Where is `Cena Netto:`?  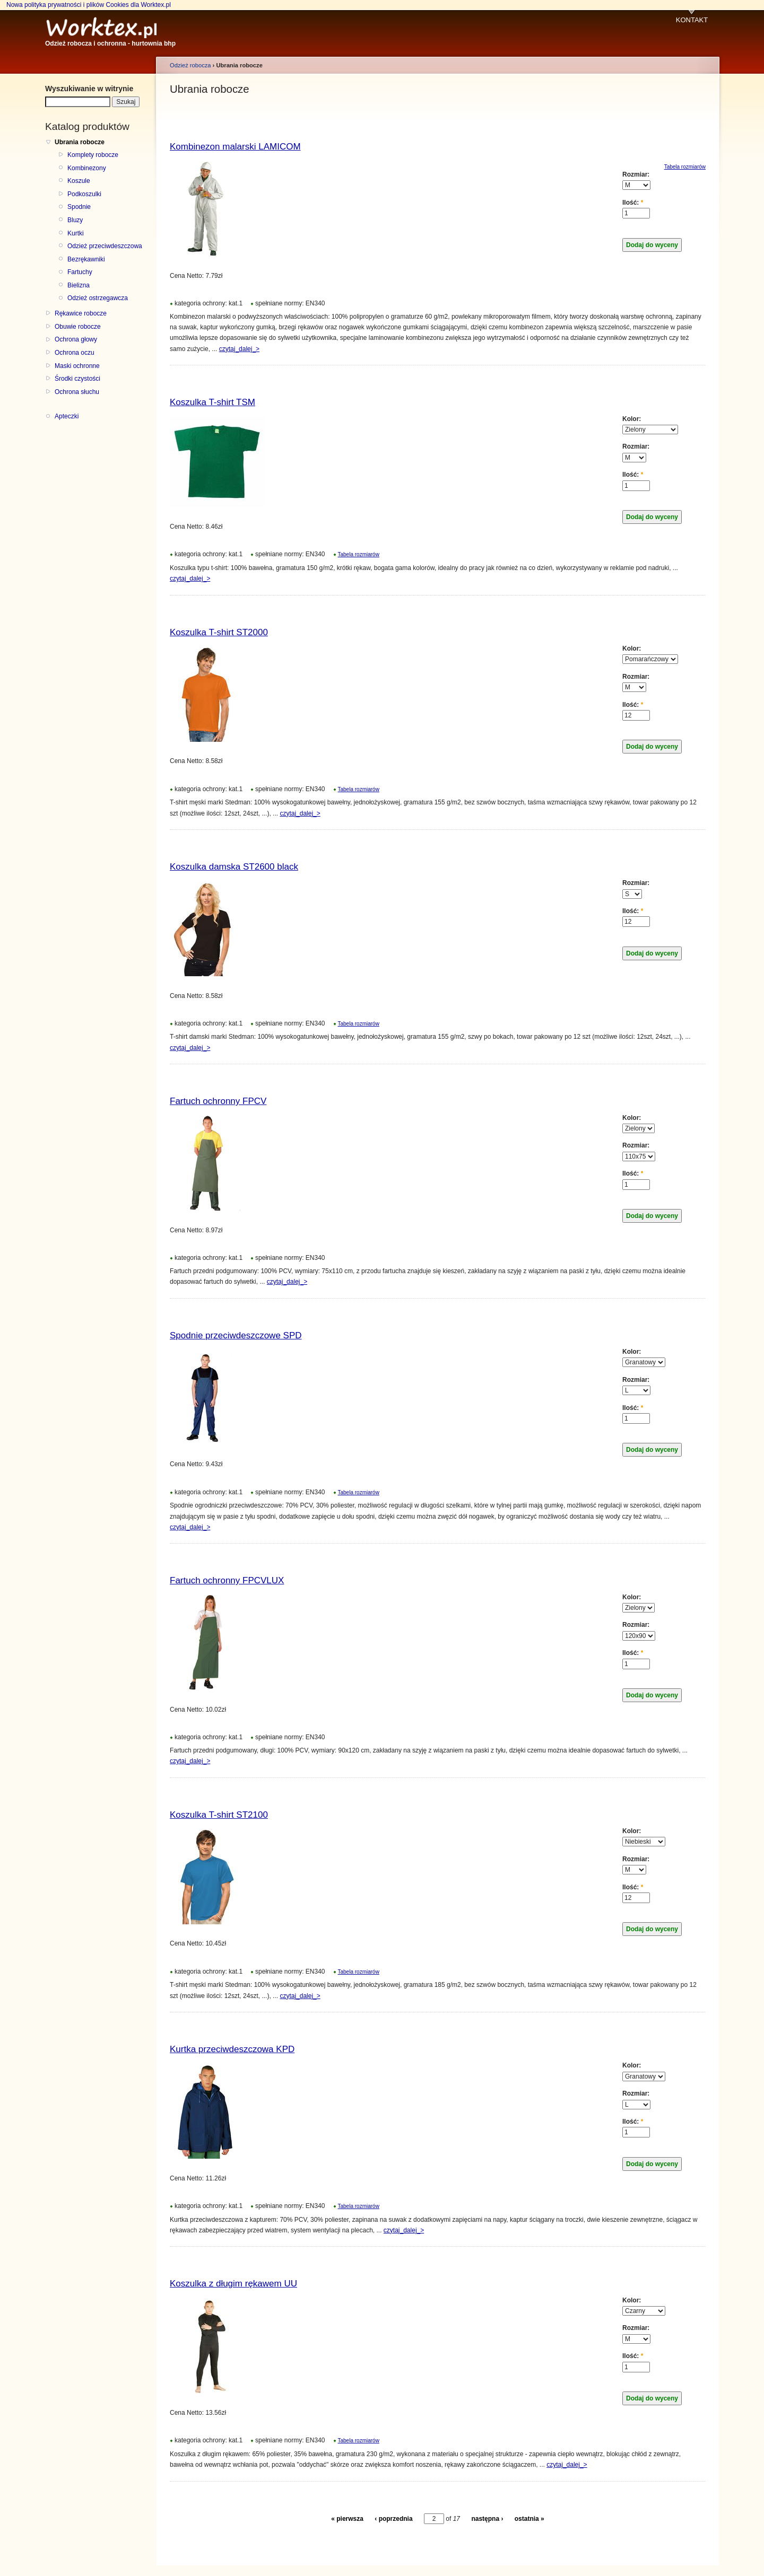 Cena Netto: is located at coordinates (187, 275).